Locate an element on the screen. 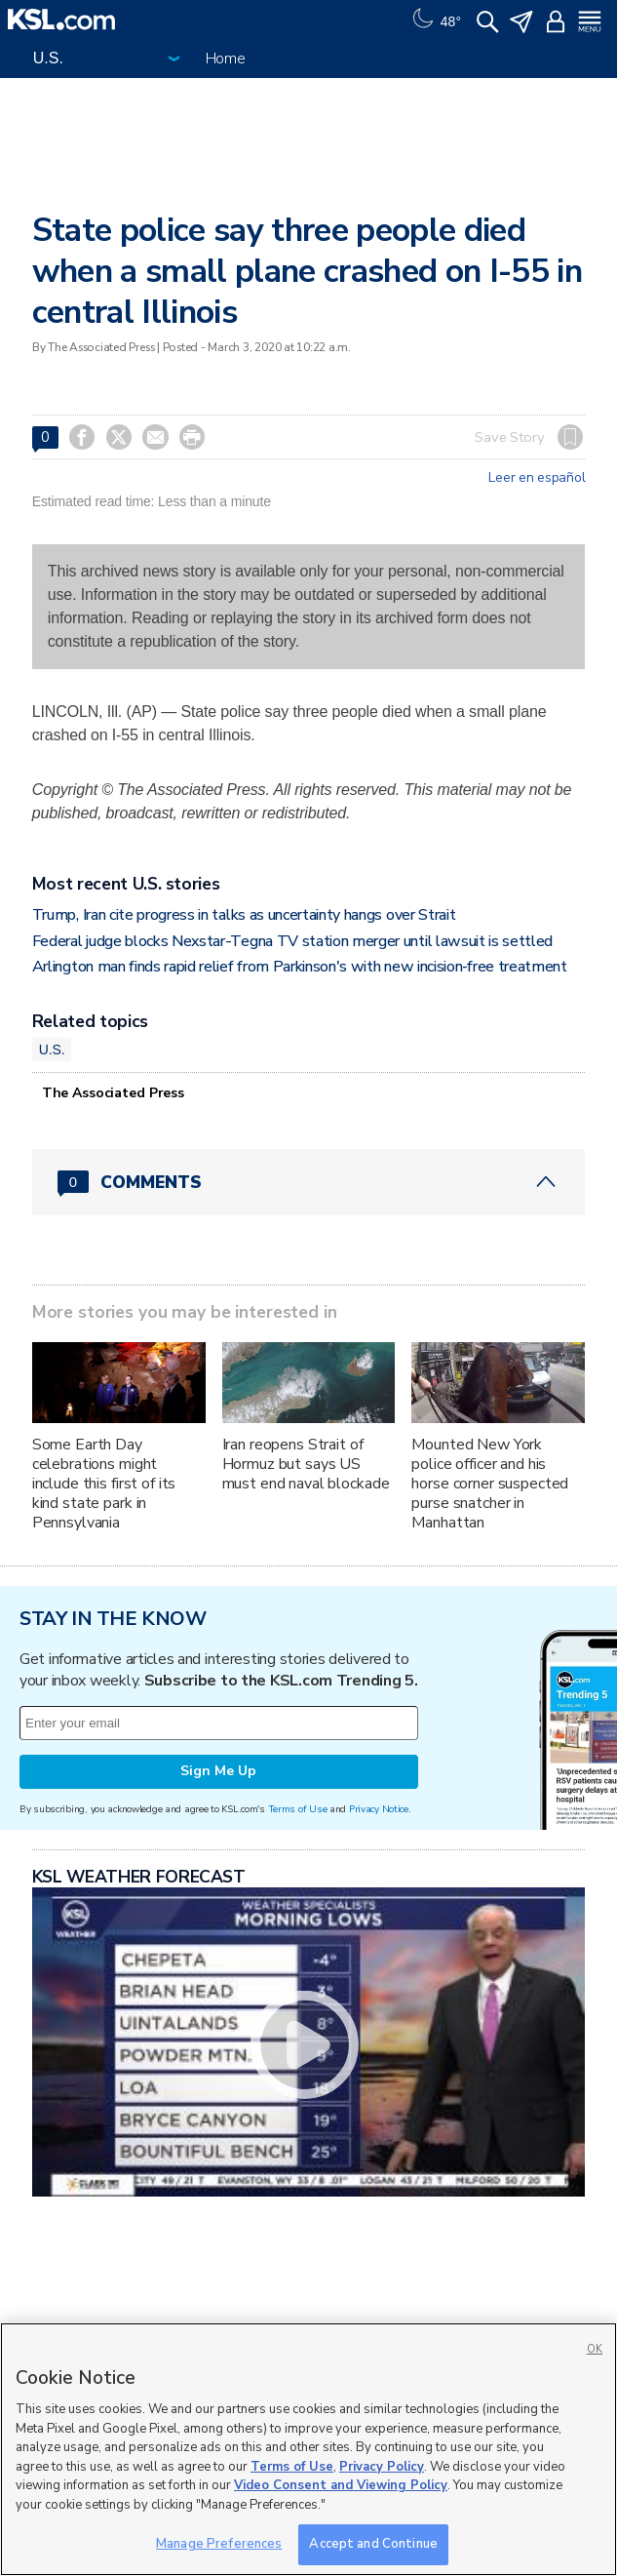  Privacy Policy is located at coordinates (381, 2467).